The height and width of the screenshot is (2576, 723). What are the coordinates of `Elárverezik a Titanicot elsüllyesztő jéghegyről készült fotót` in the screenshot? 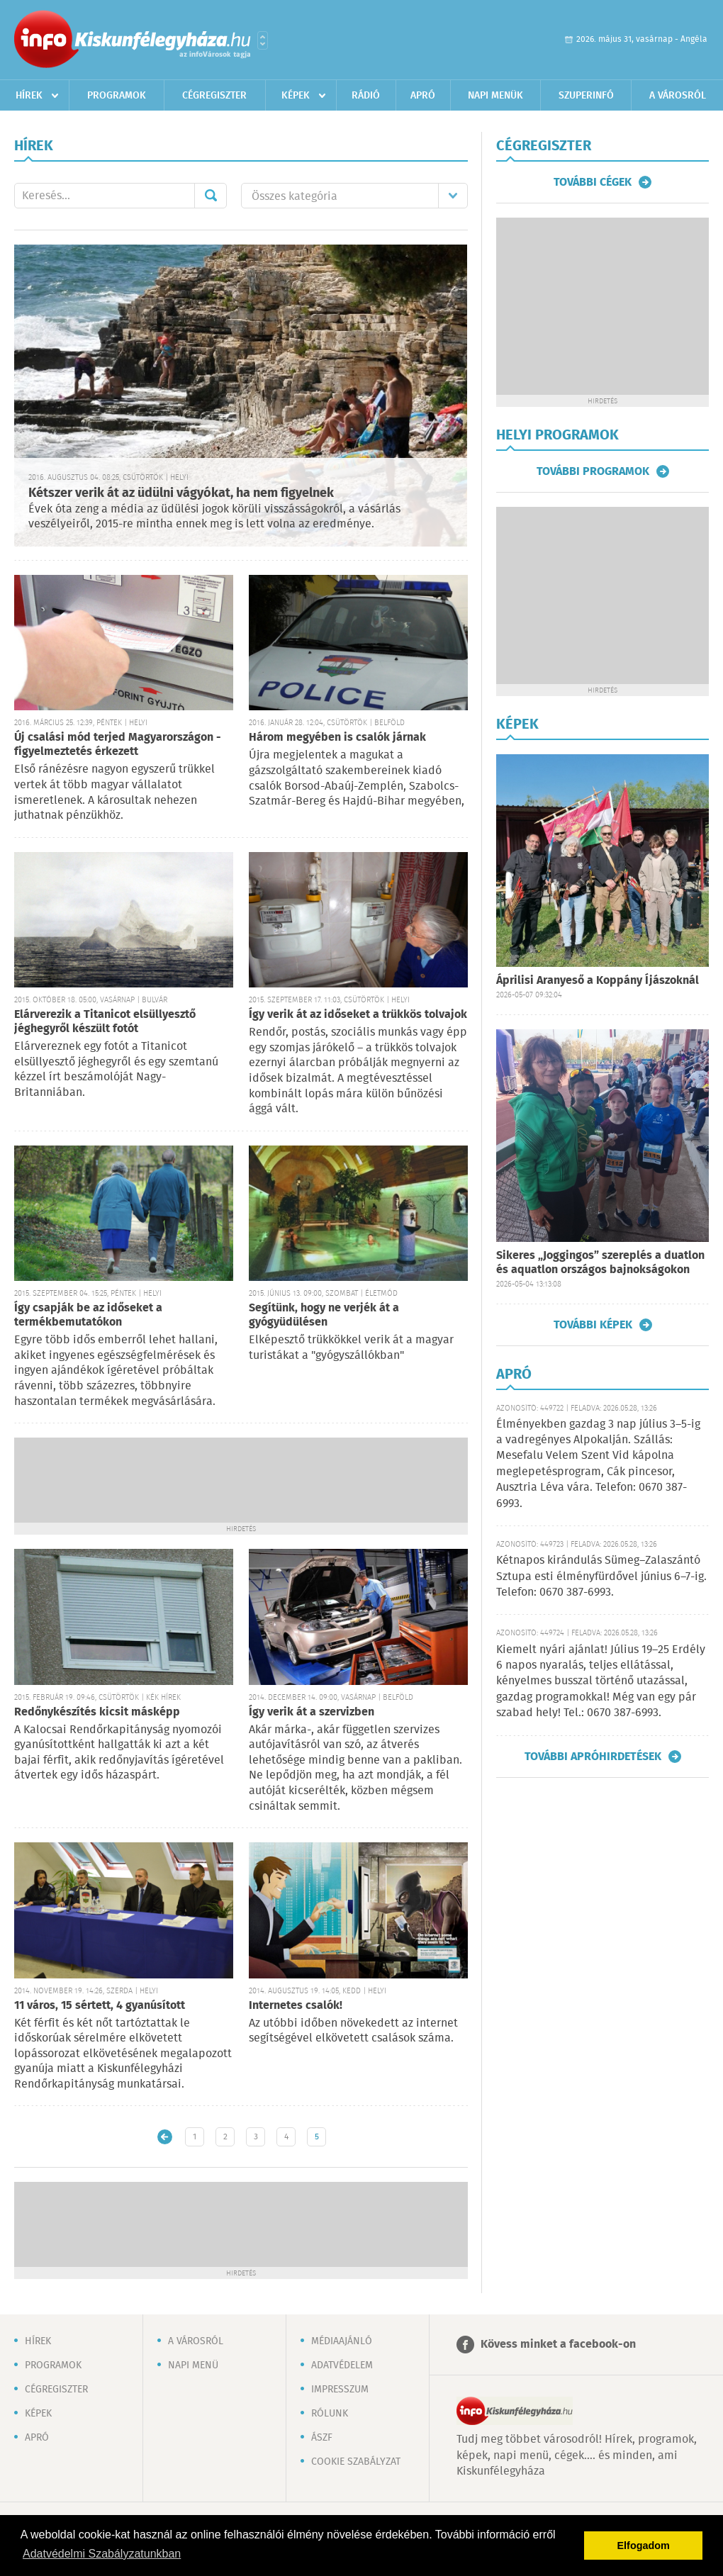 It's located at (105, 1022).